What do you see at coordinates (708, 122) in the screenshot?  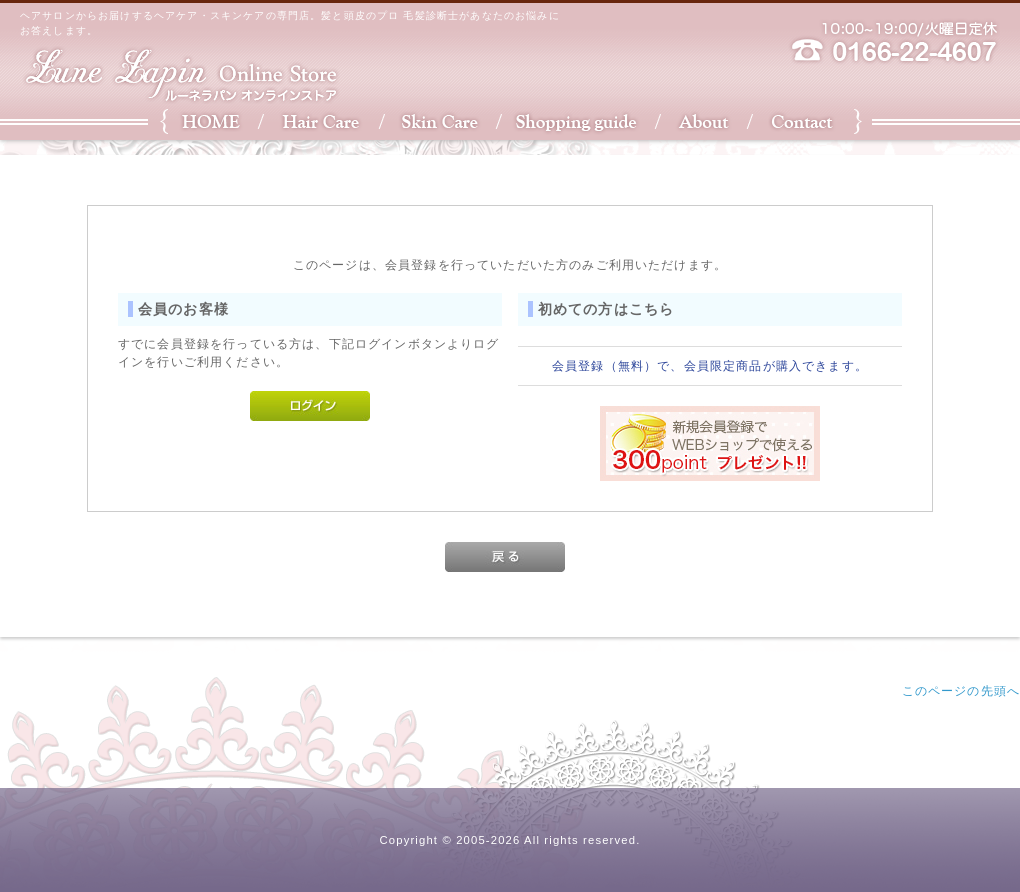 I see `About` at bounding box center [708, 122].